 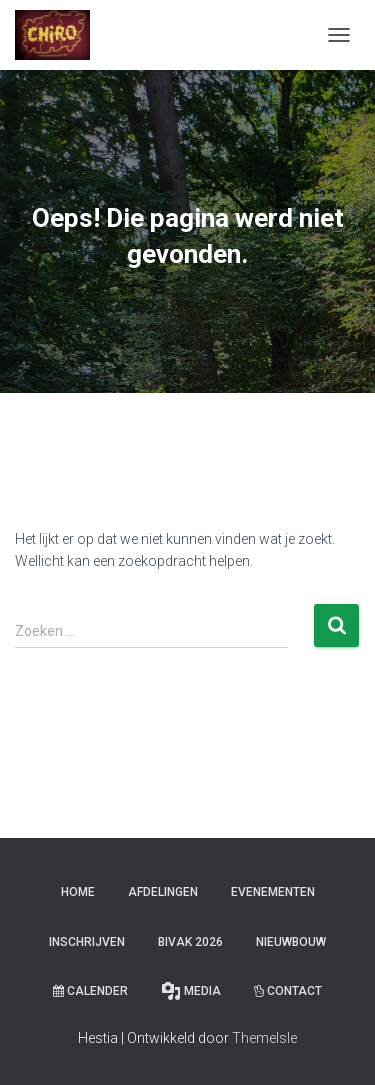 What do you see at coordinates (90, 991) in the screenshot?
I see `Calender` at bounding box center [90, 991].